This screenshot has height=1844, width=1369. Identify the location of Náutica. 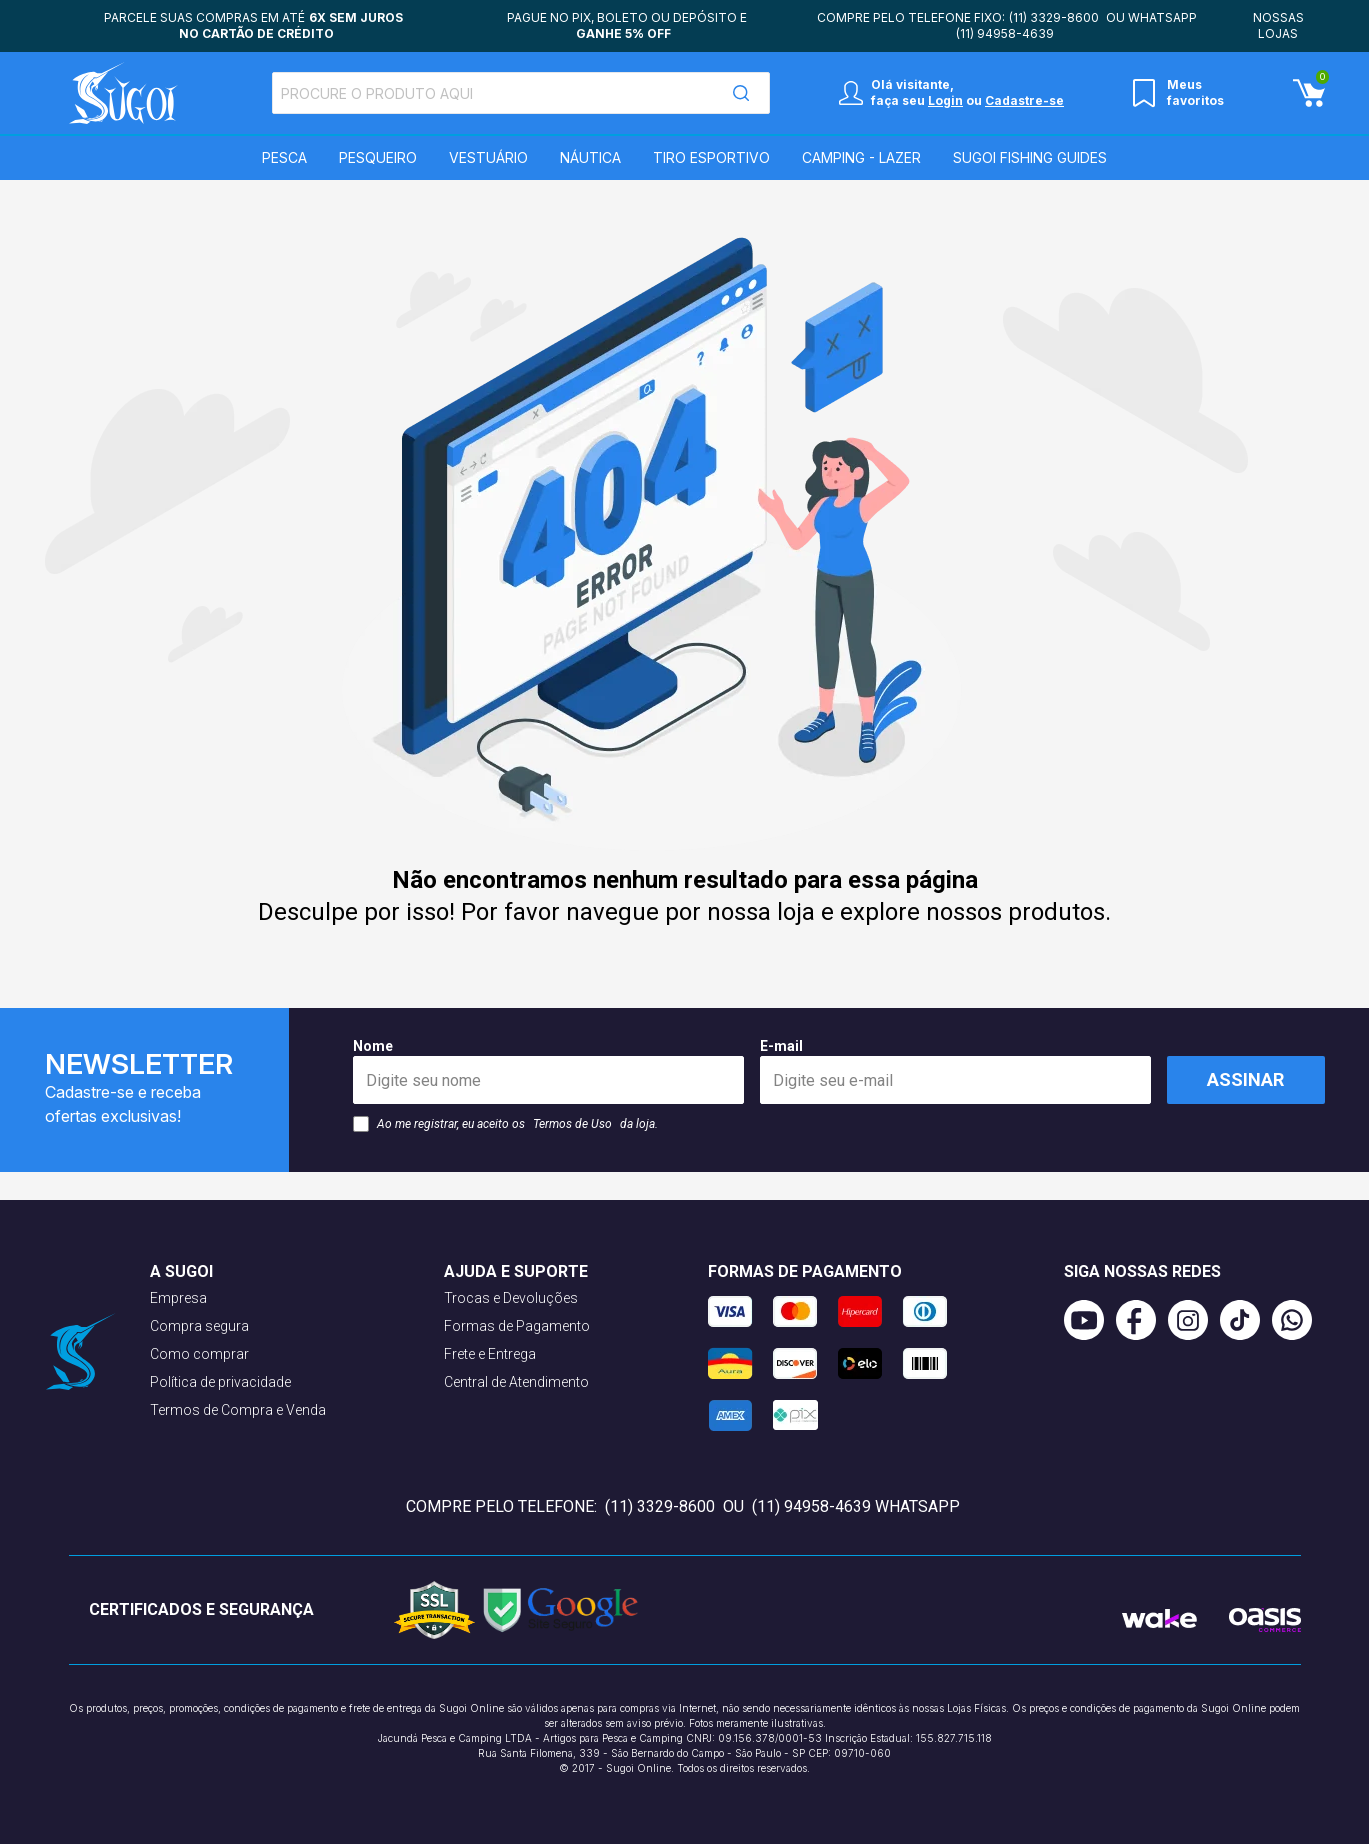
(590, 157).